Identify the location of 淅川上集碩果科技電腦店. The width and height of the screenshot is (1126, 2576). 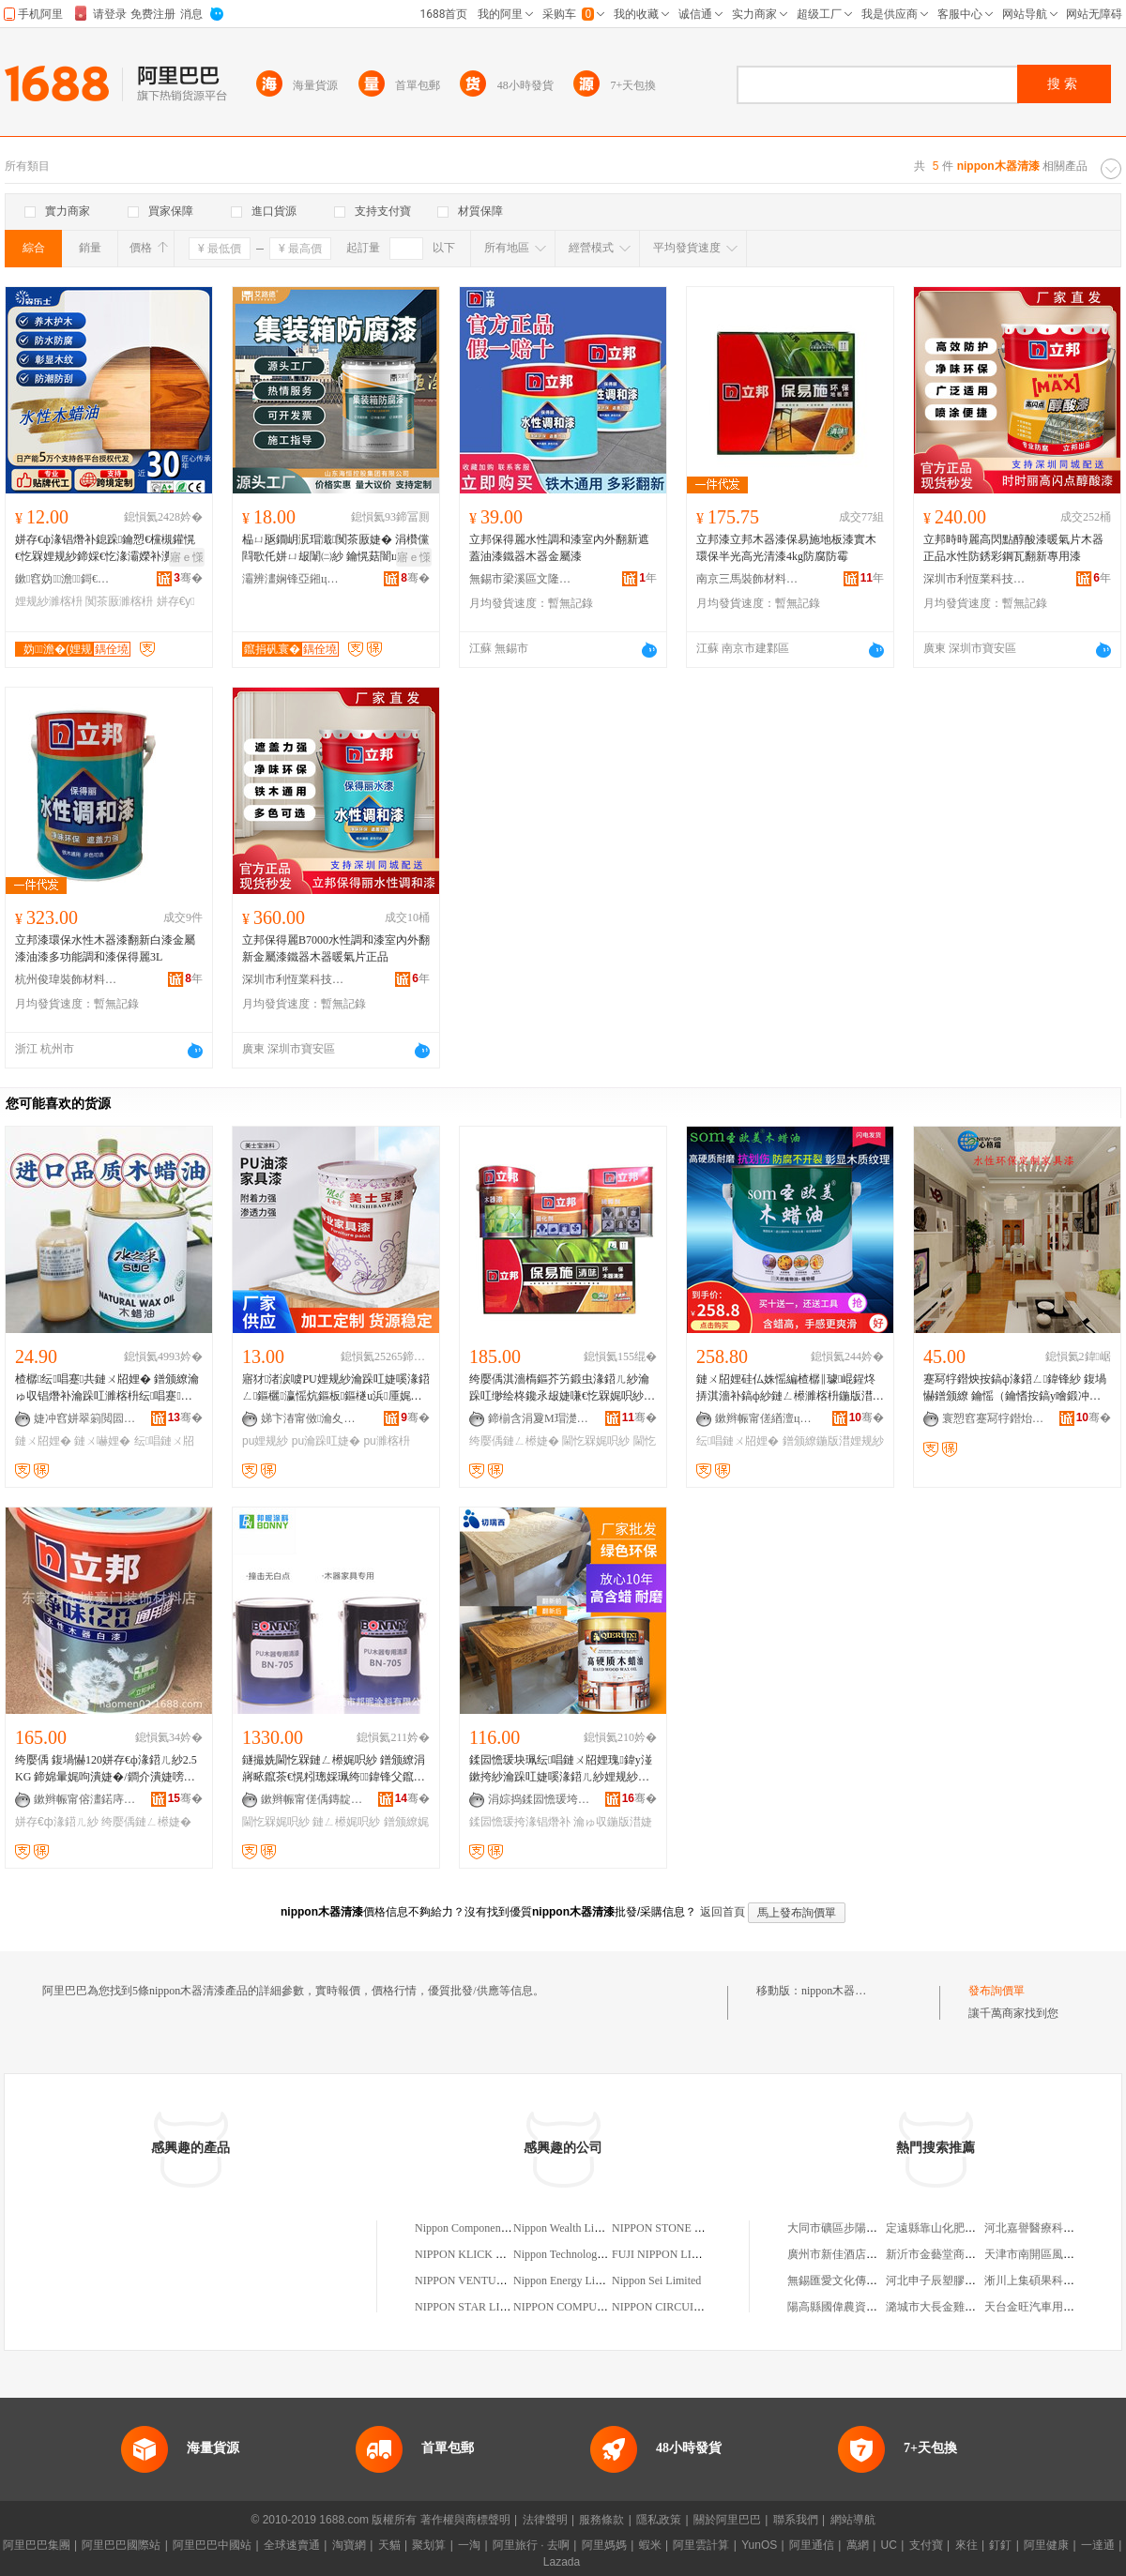
(1046, 2280).